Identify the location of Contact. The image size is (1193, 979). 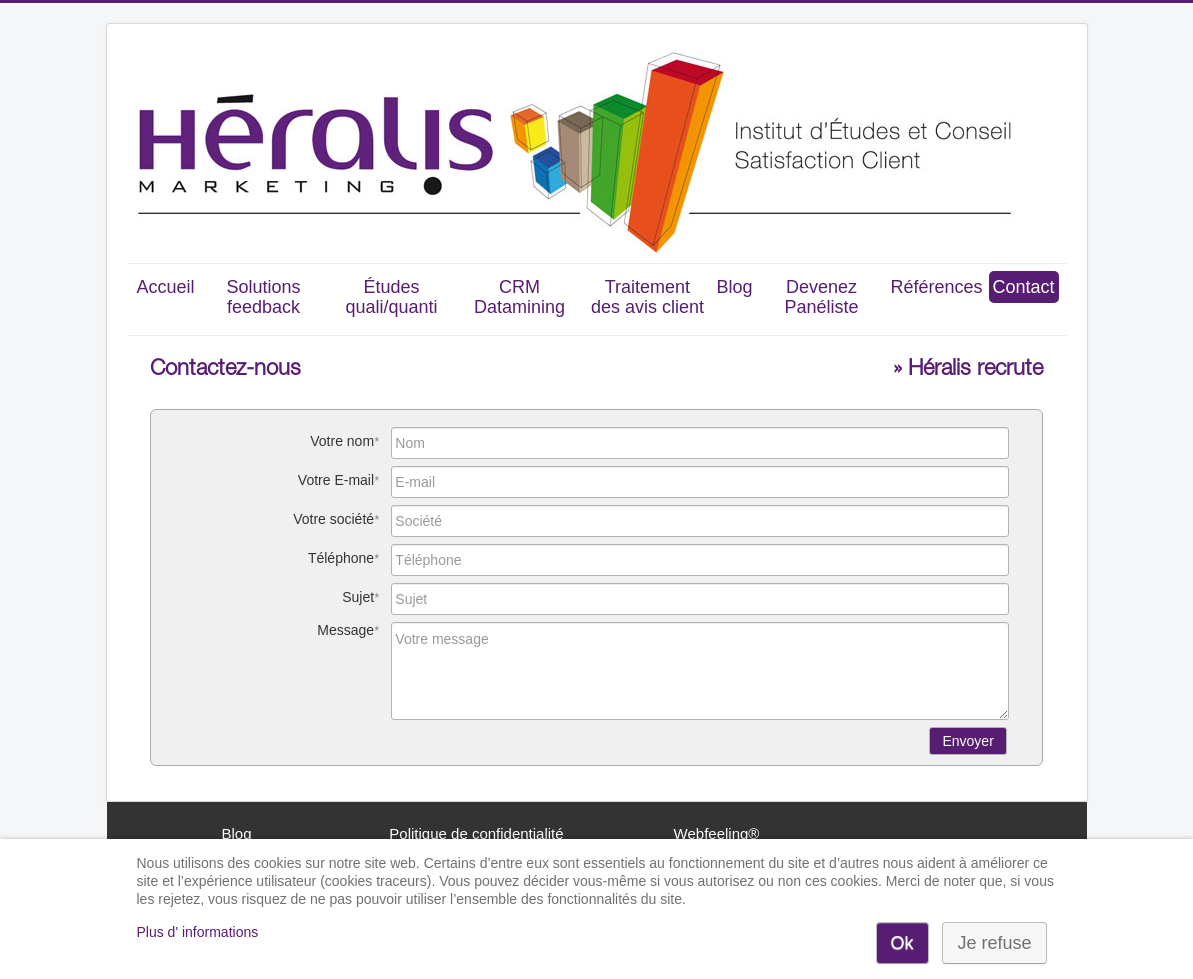
(1024, 287).